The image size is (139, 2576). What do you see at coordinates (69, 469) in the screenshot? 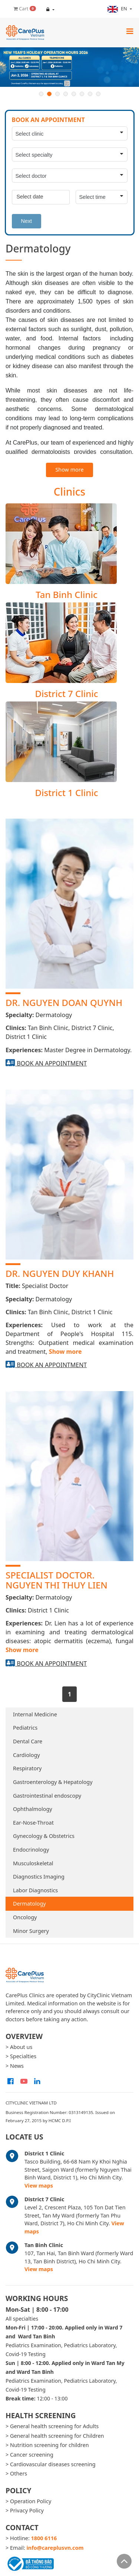
I see `Show more` at bounding box center [69, 469].